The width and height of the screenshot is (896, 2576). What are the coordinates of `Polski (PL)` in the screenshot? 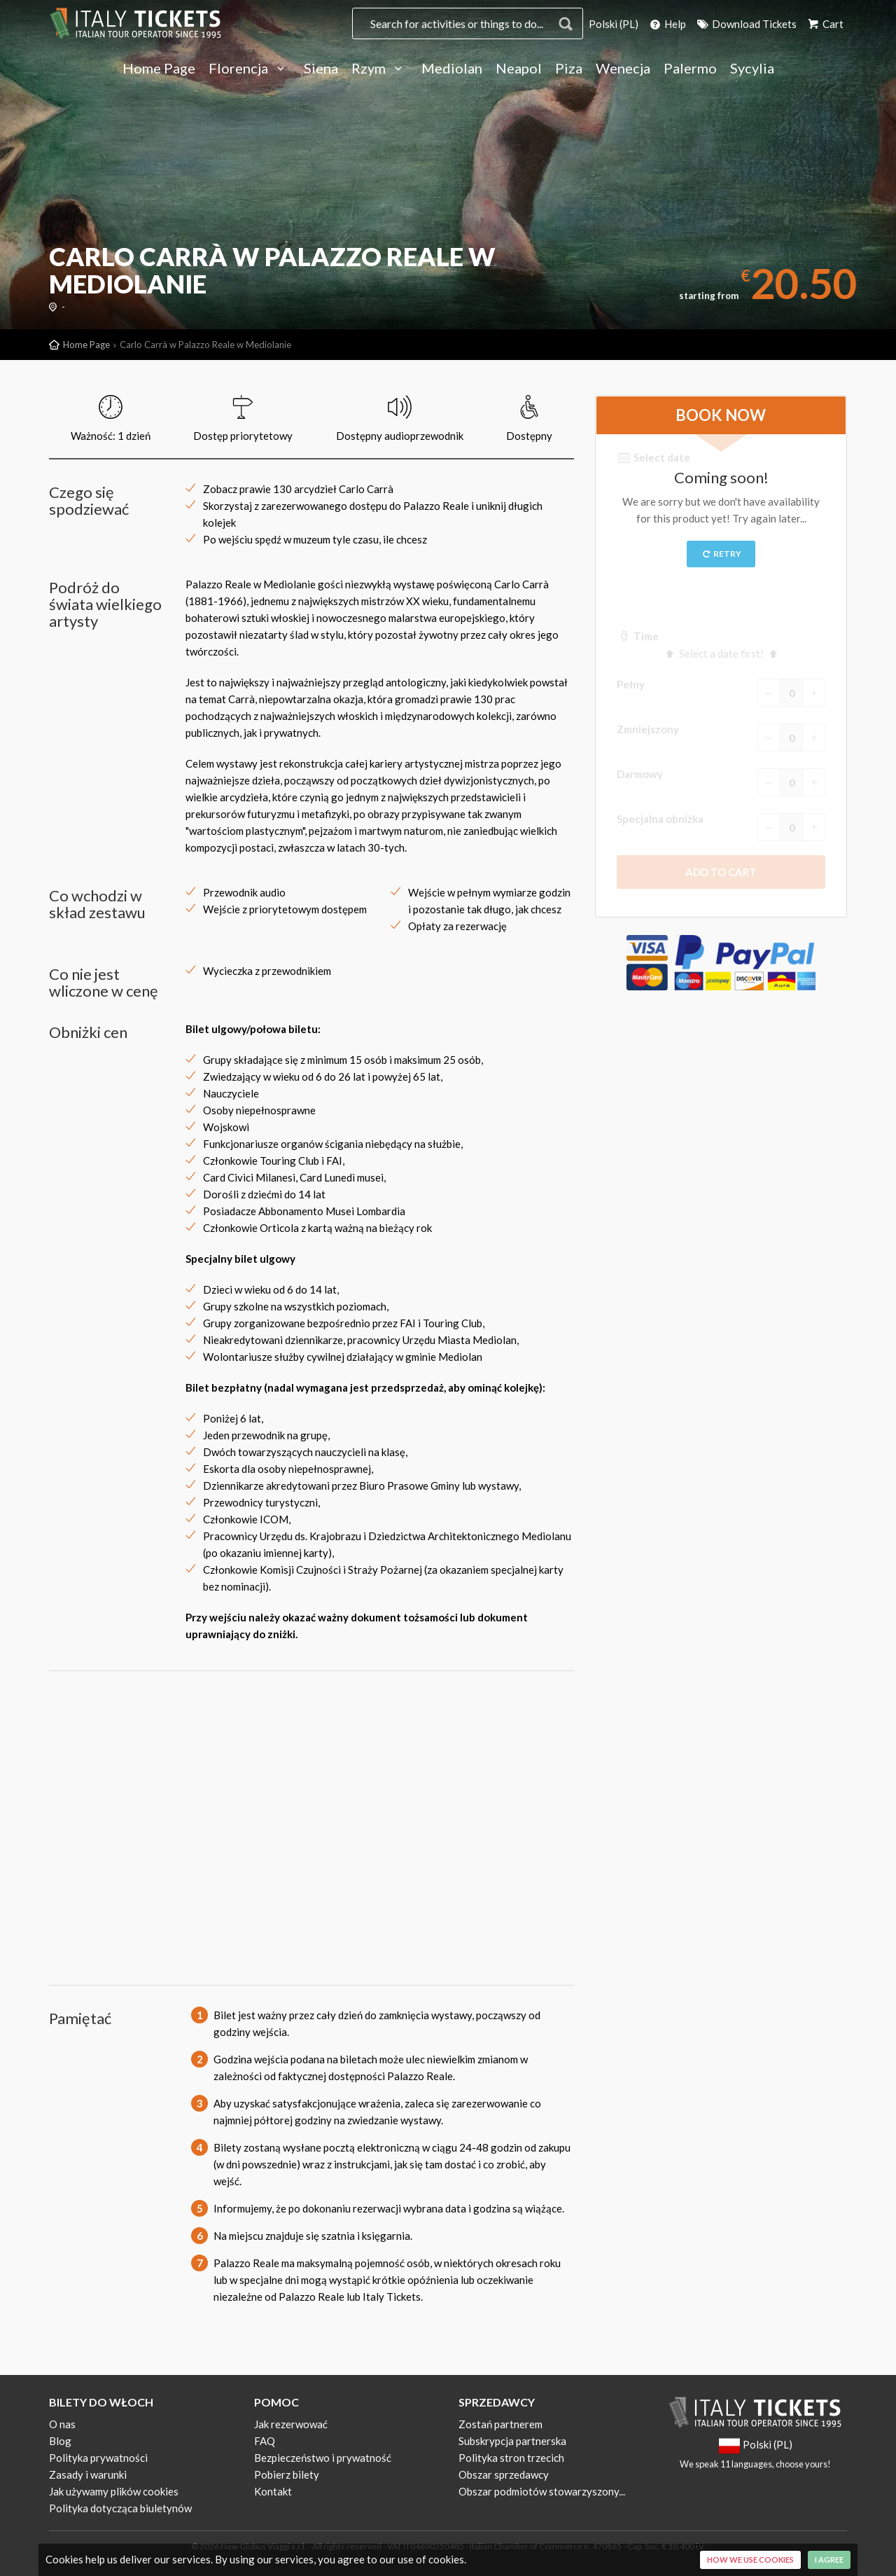 It's located at (613, 24).